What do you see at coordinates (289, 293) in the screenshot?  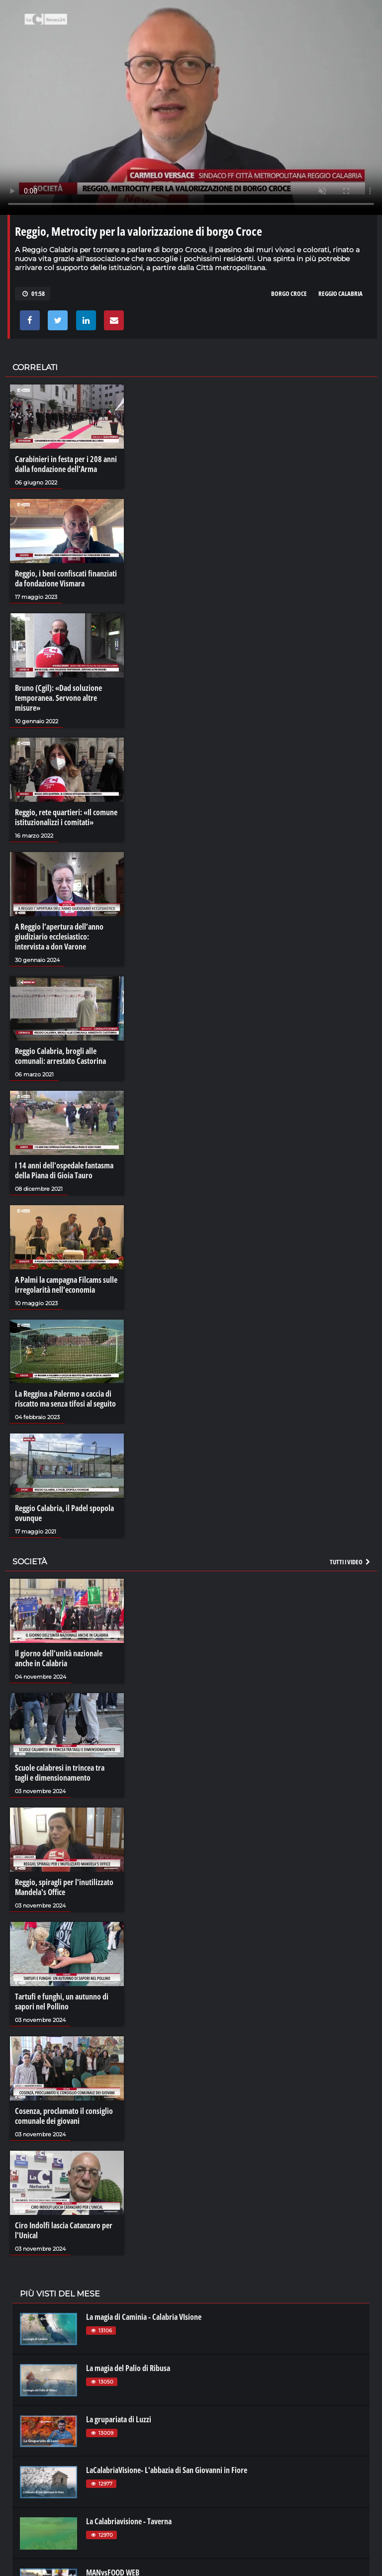 I see `borgo croce` at bounding box center [289, 293].